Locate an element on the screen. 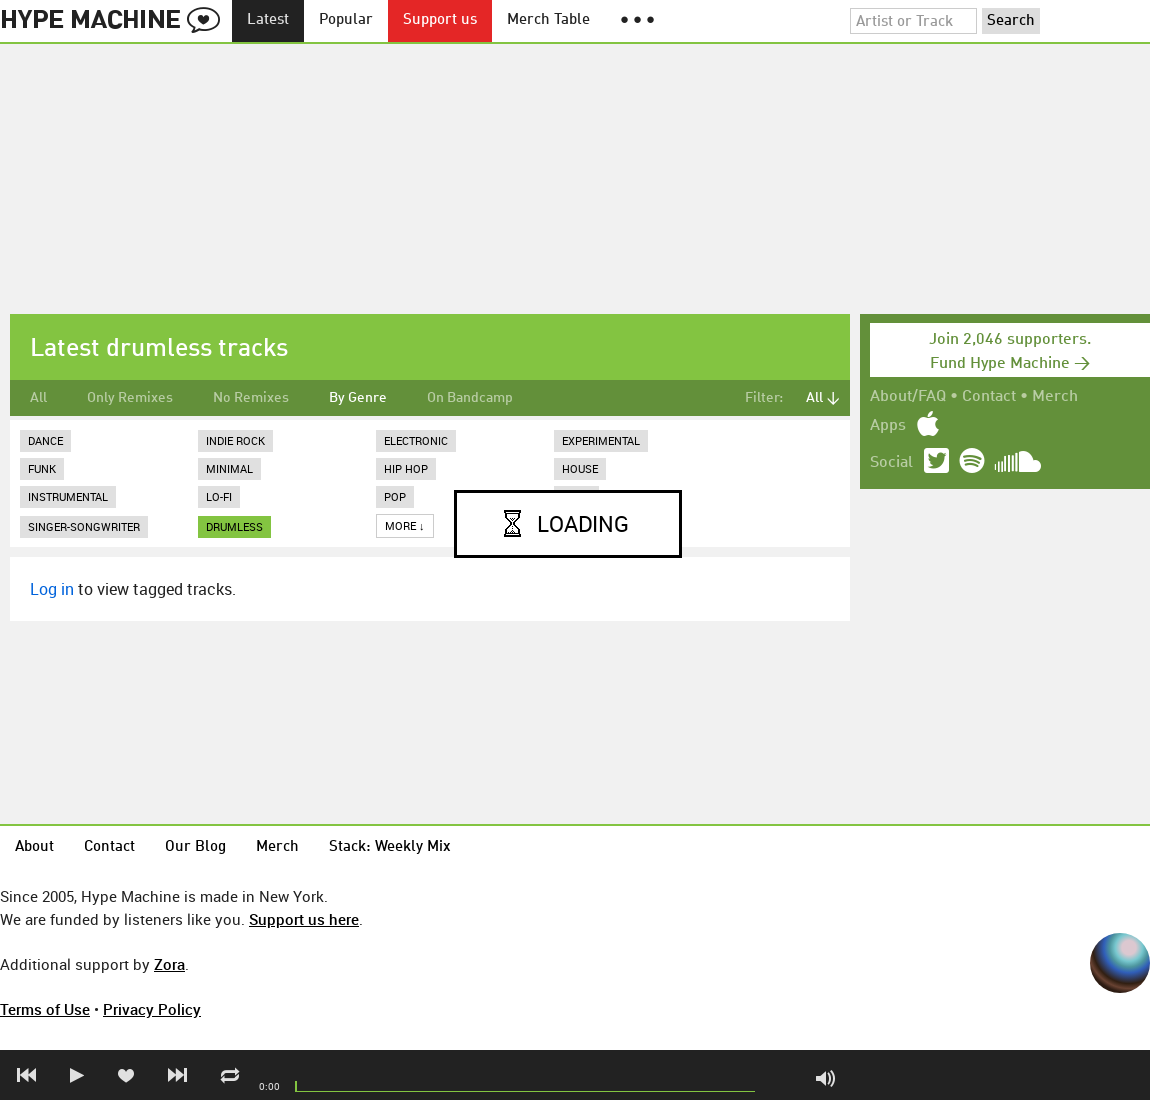 The height and width of the screenshot is (1100, 1150). On Bandcamp is located at coordinates (470, 398).